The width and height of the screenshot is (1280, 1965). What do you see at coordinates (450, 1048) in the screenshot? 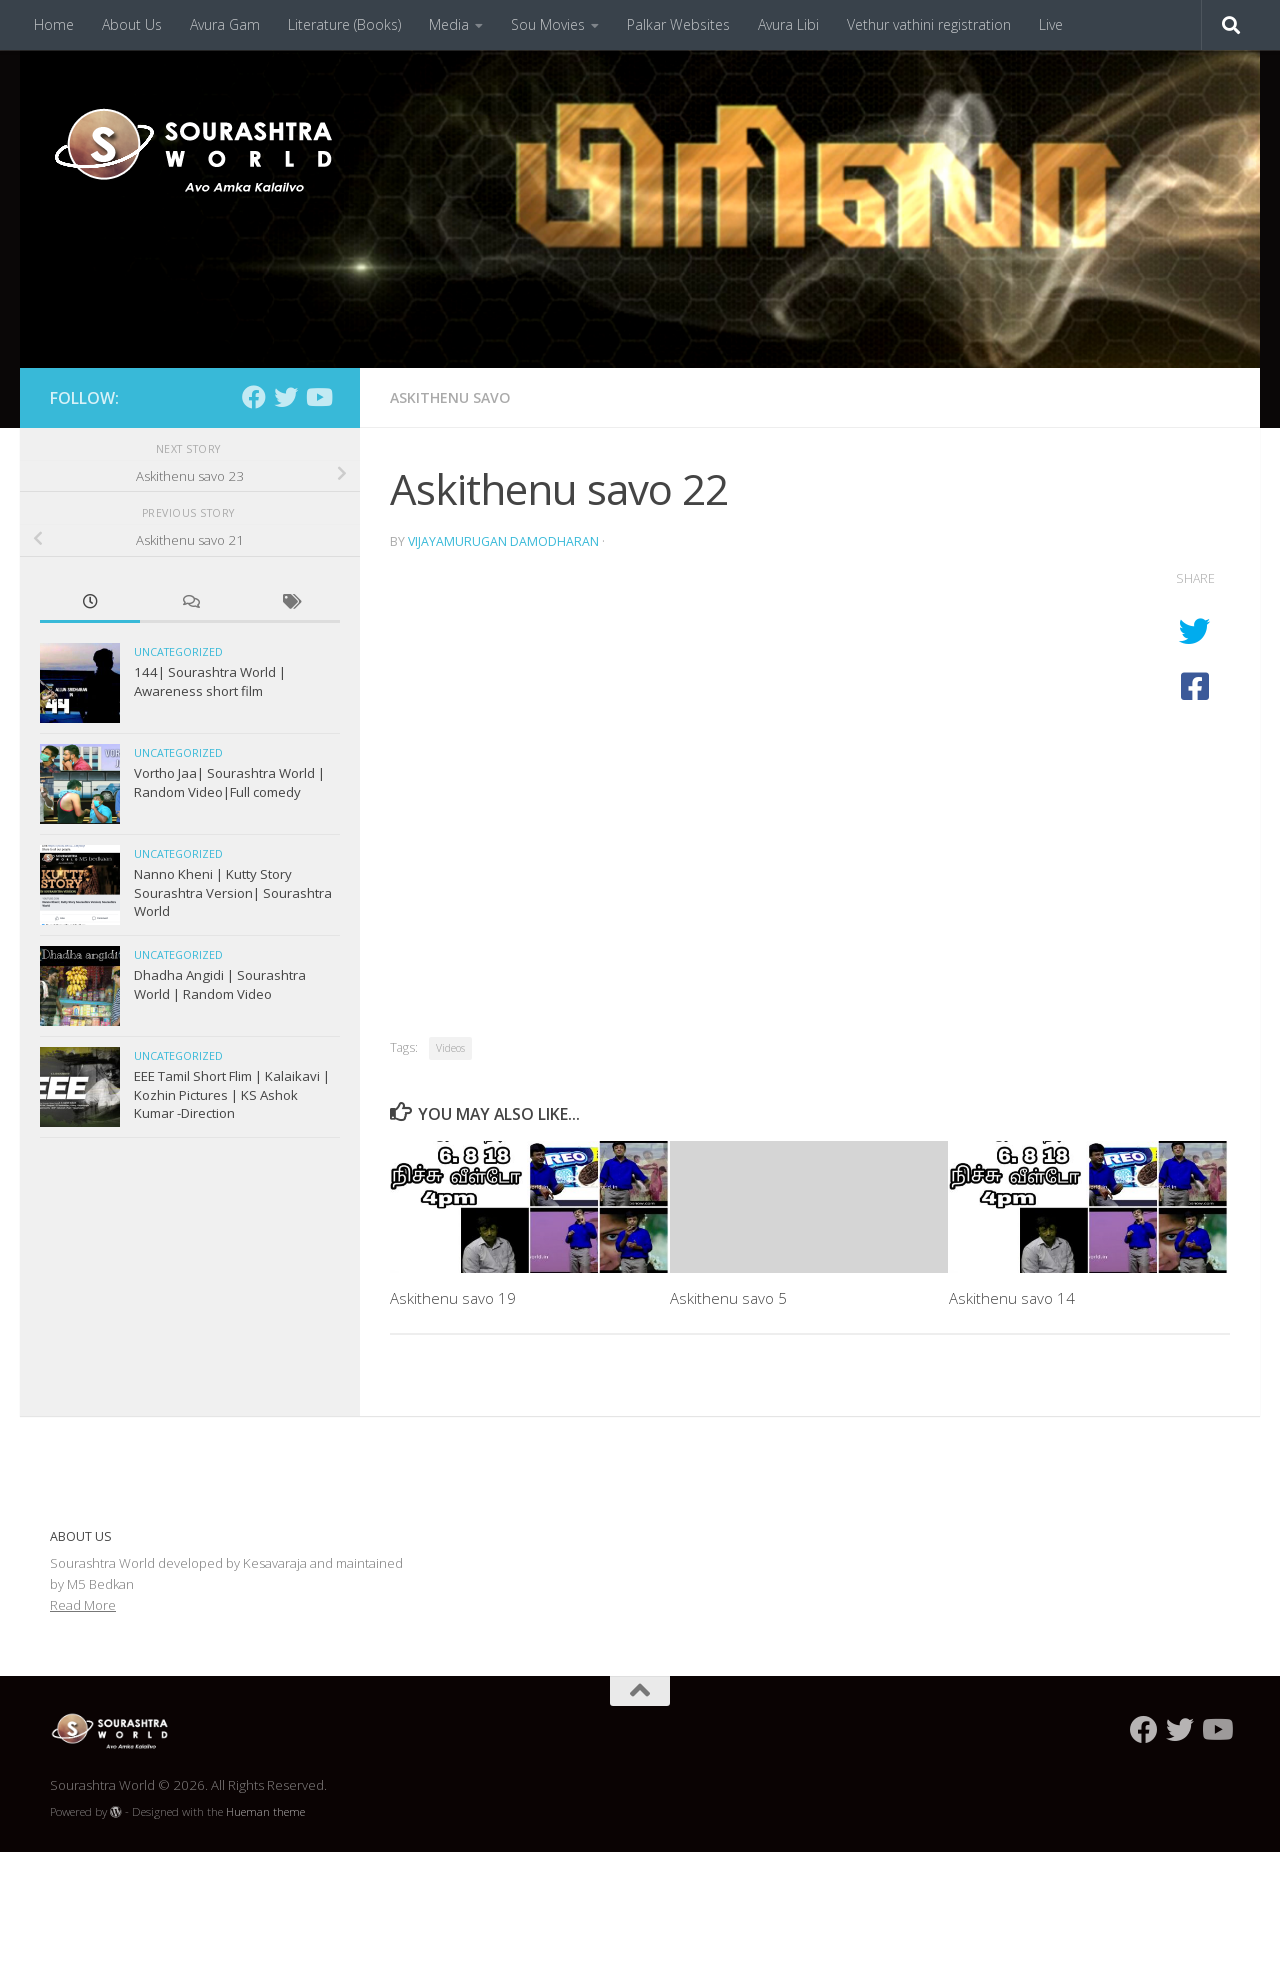
I see `Videos` at bounding box center [450, 1048].